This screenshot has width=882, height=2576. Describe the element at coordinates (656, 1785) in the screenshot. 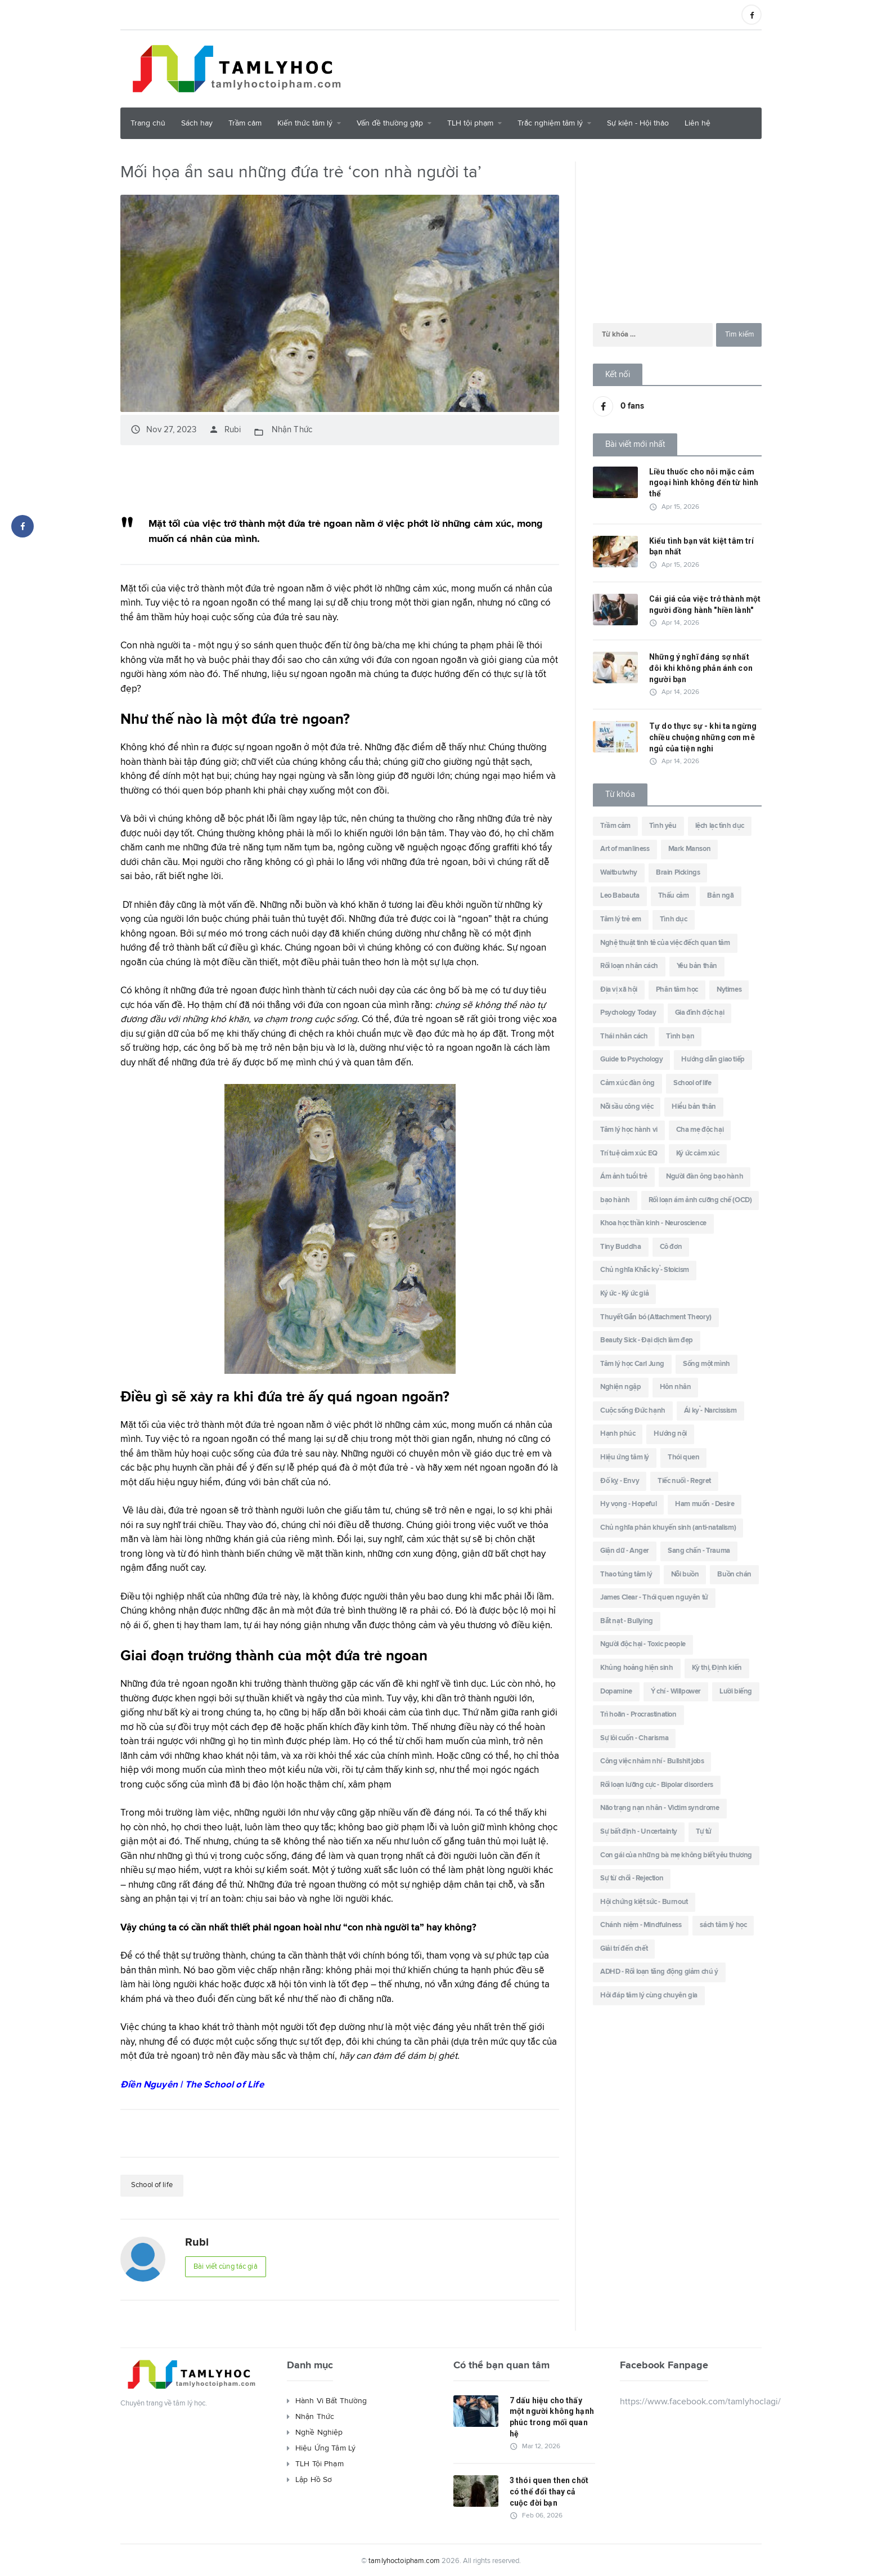

I see `Rối loạn lưỡng cực - Bipolar disorders` at that location.